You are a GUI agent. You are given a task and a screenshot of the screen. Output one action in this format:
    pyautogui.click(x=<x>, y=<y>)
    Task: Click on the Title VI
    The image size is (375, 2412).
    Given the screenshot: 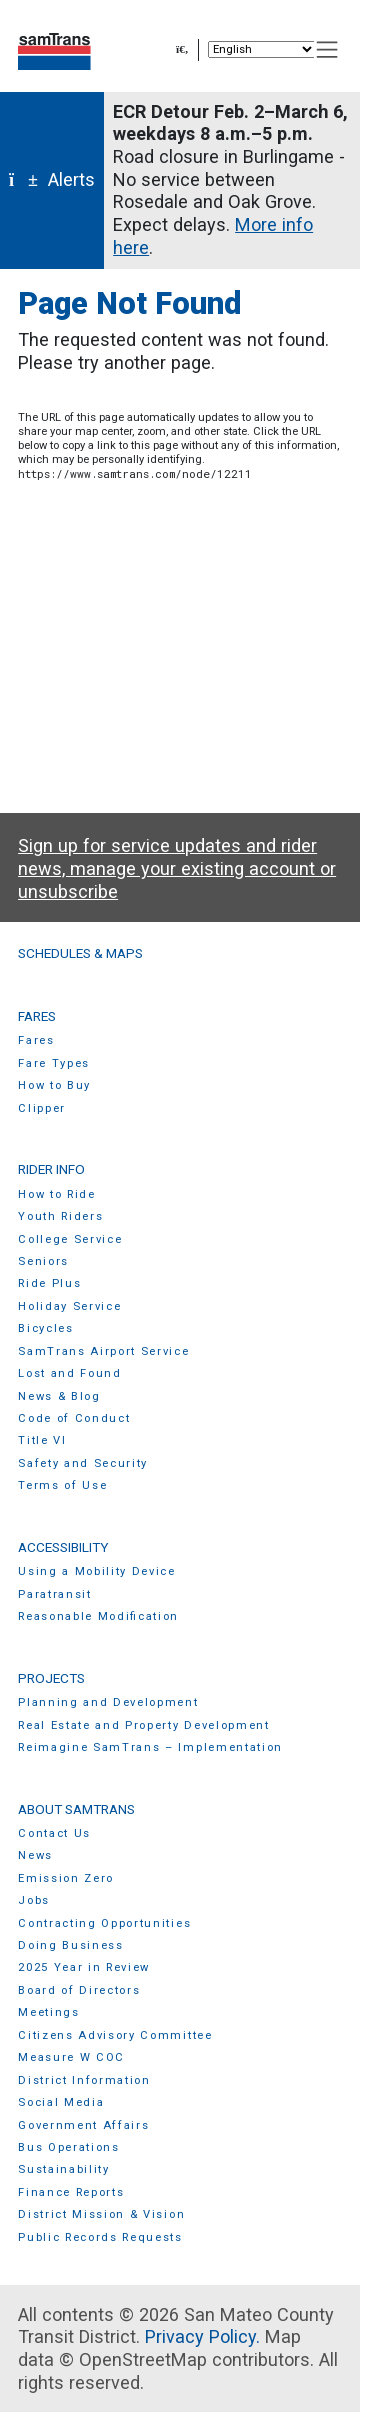 What is the action you would take?
    pyautogui.click(x=42, y=1440)
    